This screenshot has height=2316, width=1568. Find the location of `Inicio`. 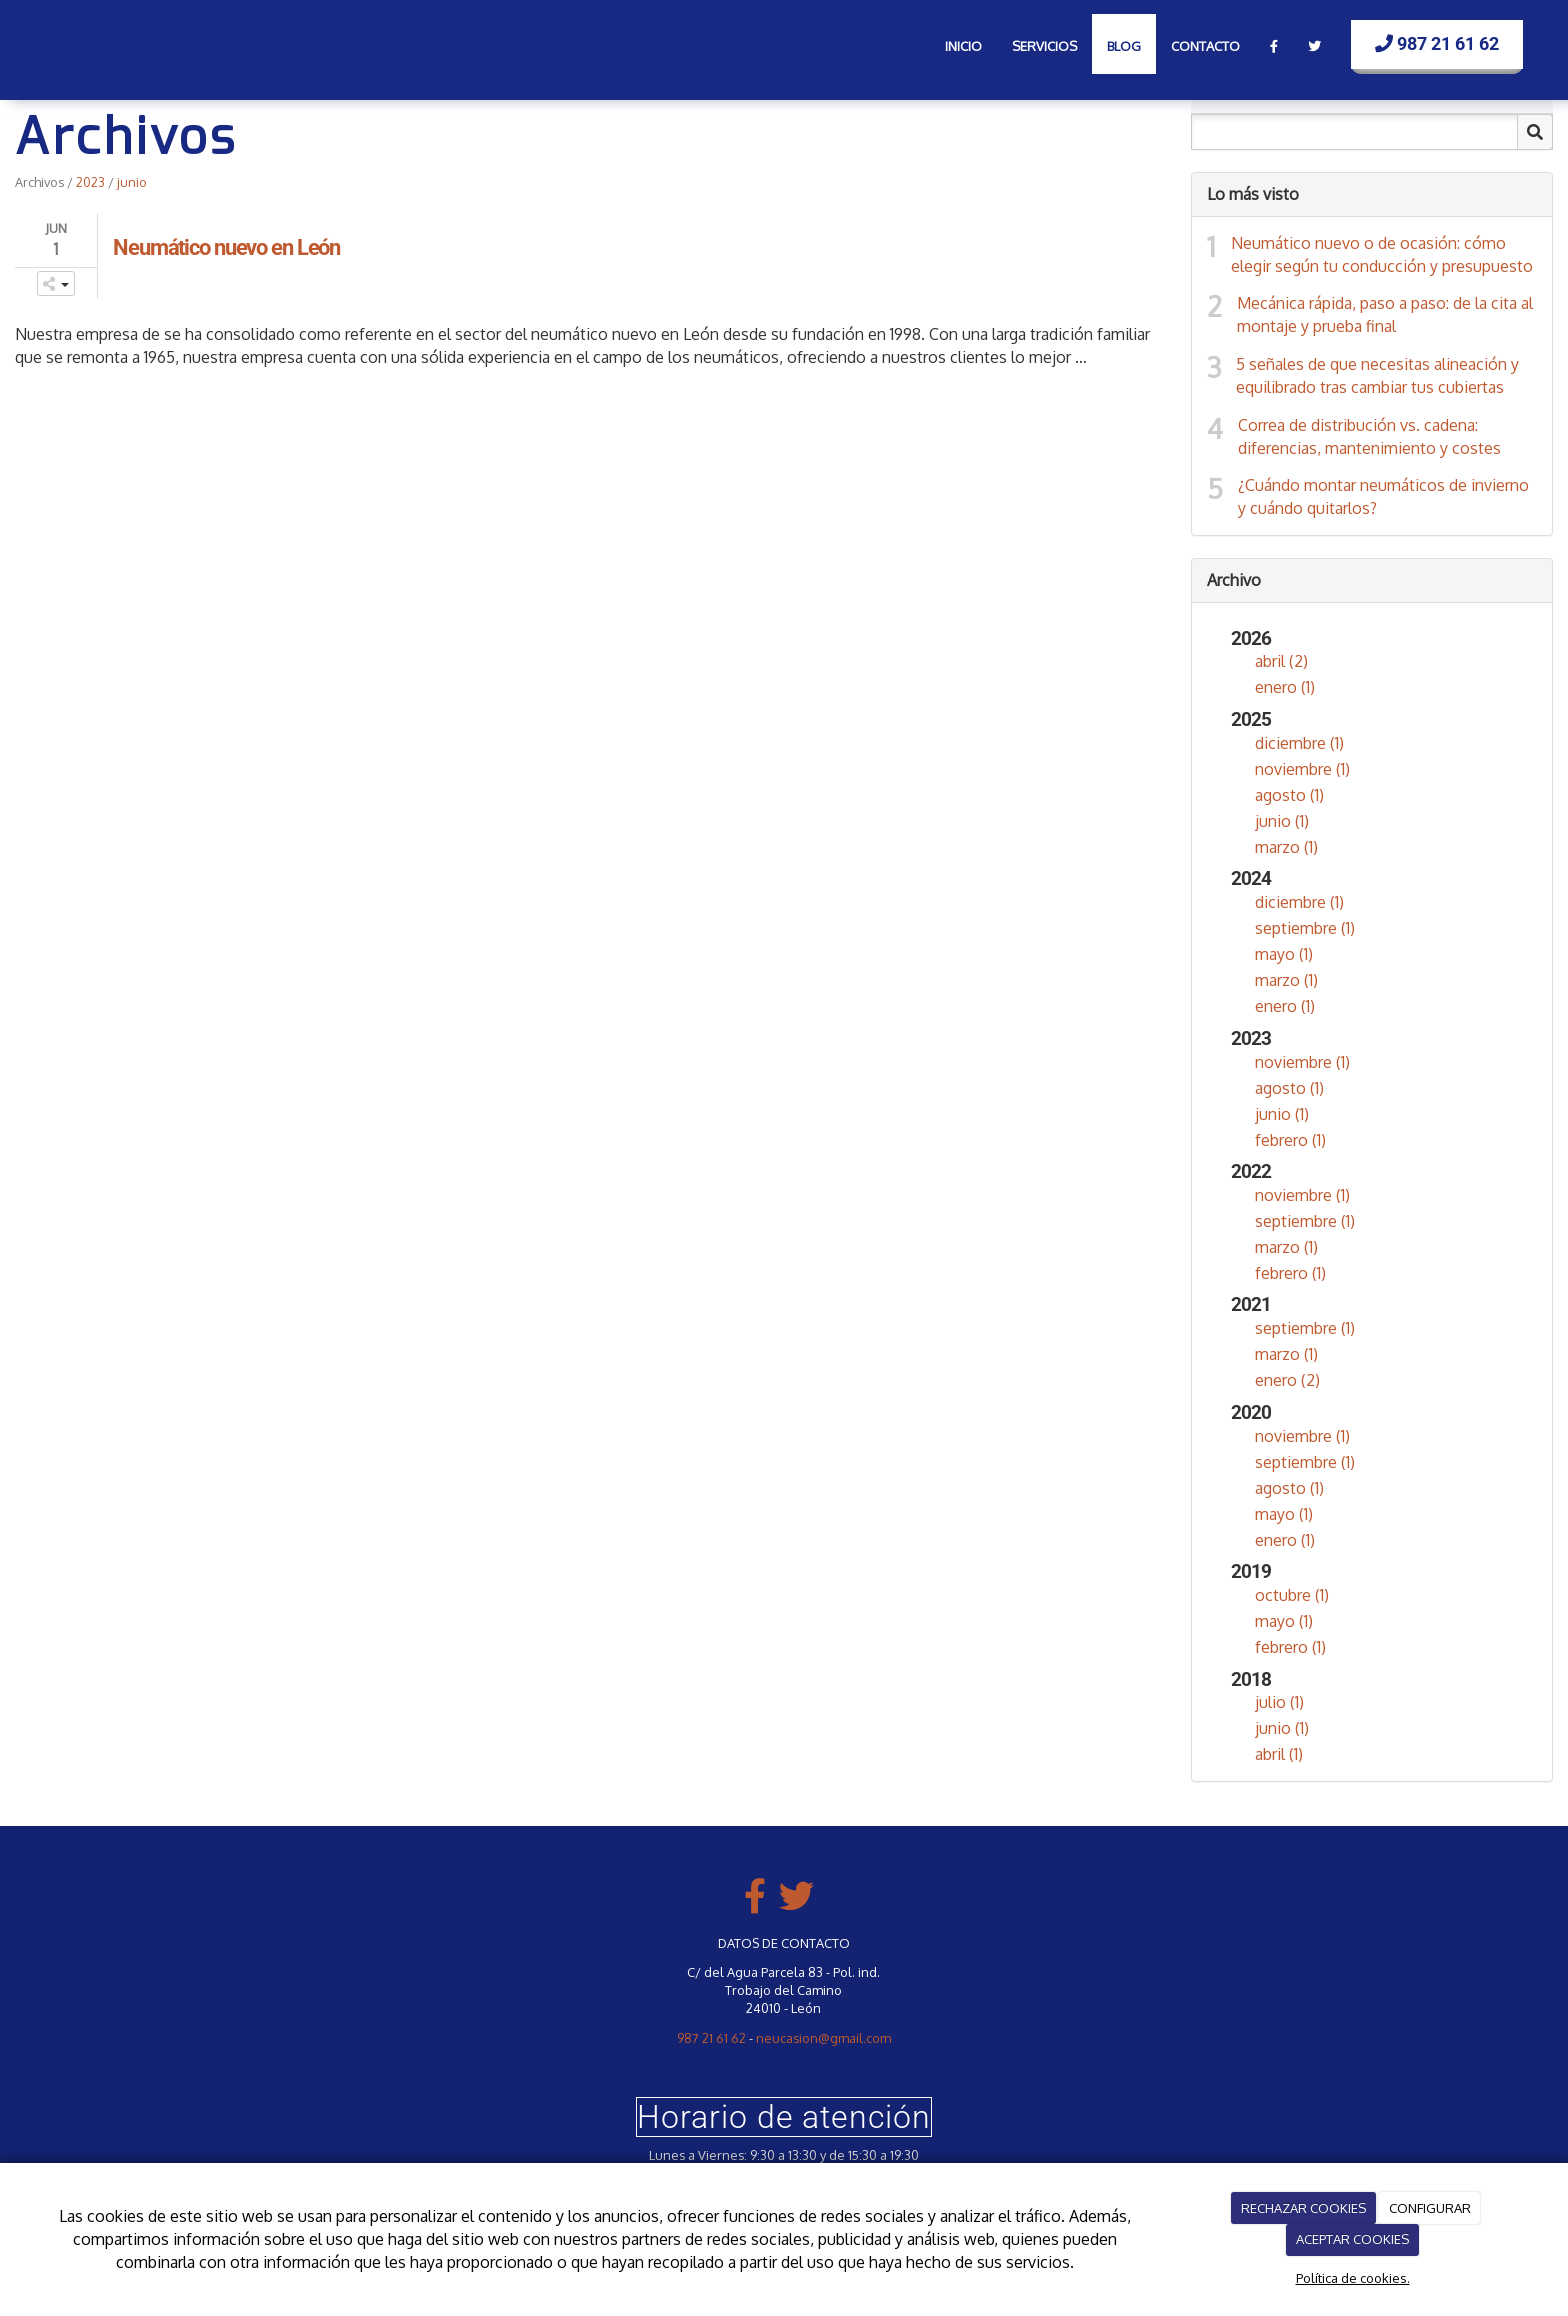

Inicio is located at coordinates (963, 46).